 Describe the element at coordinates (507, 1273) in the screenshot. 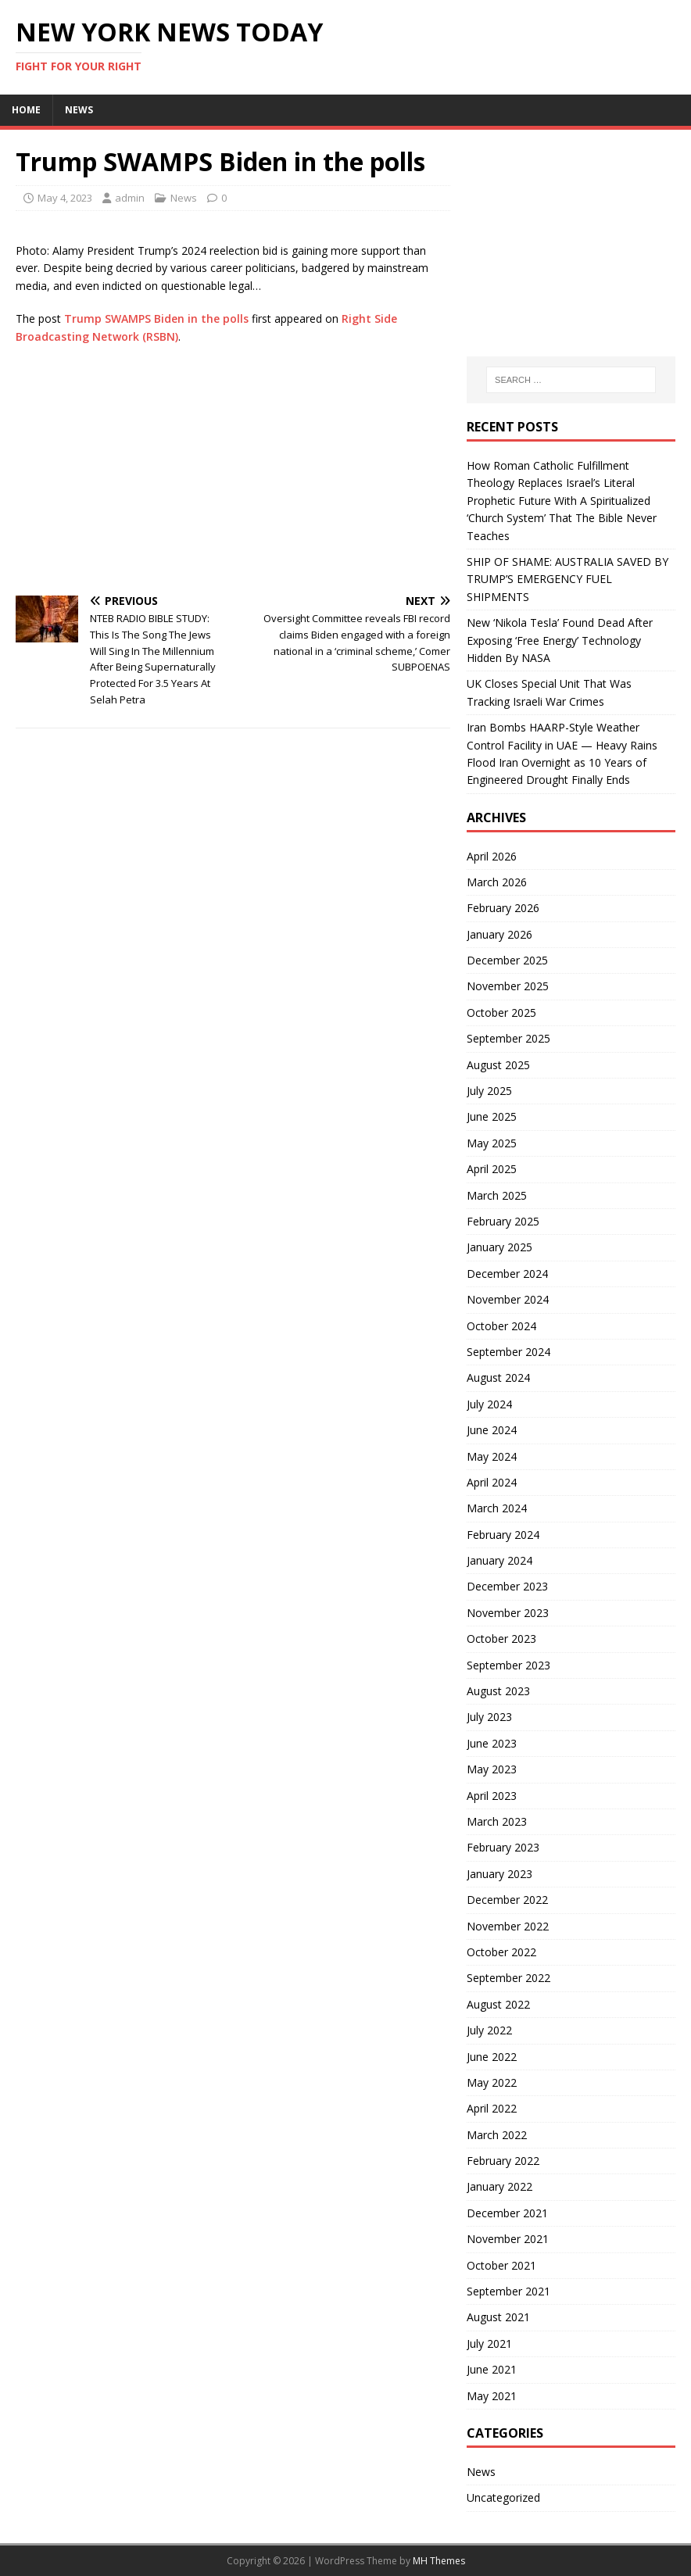

I see `December 2024` at that location.